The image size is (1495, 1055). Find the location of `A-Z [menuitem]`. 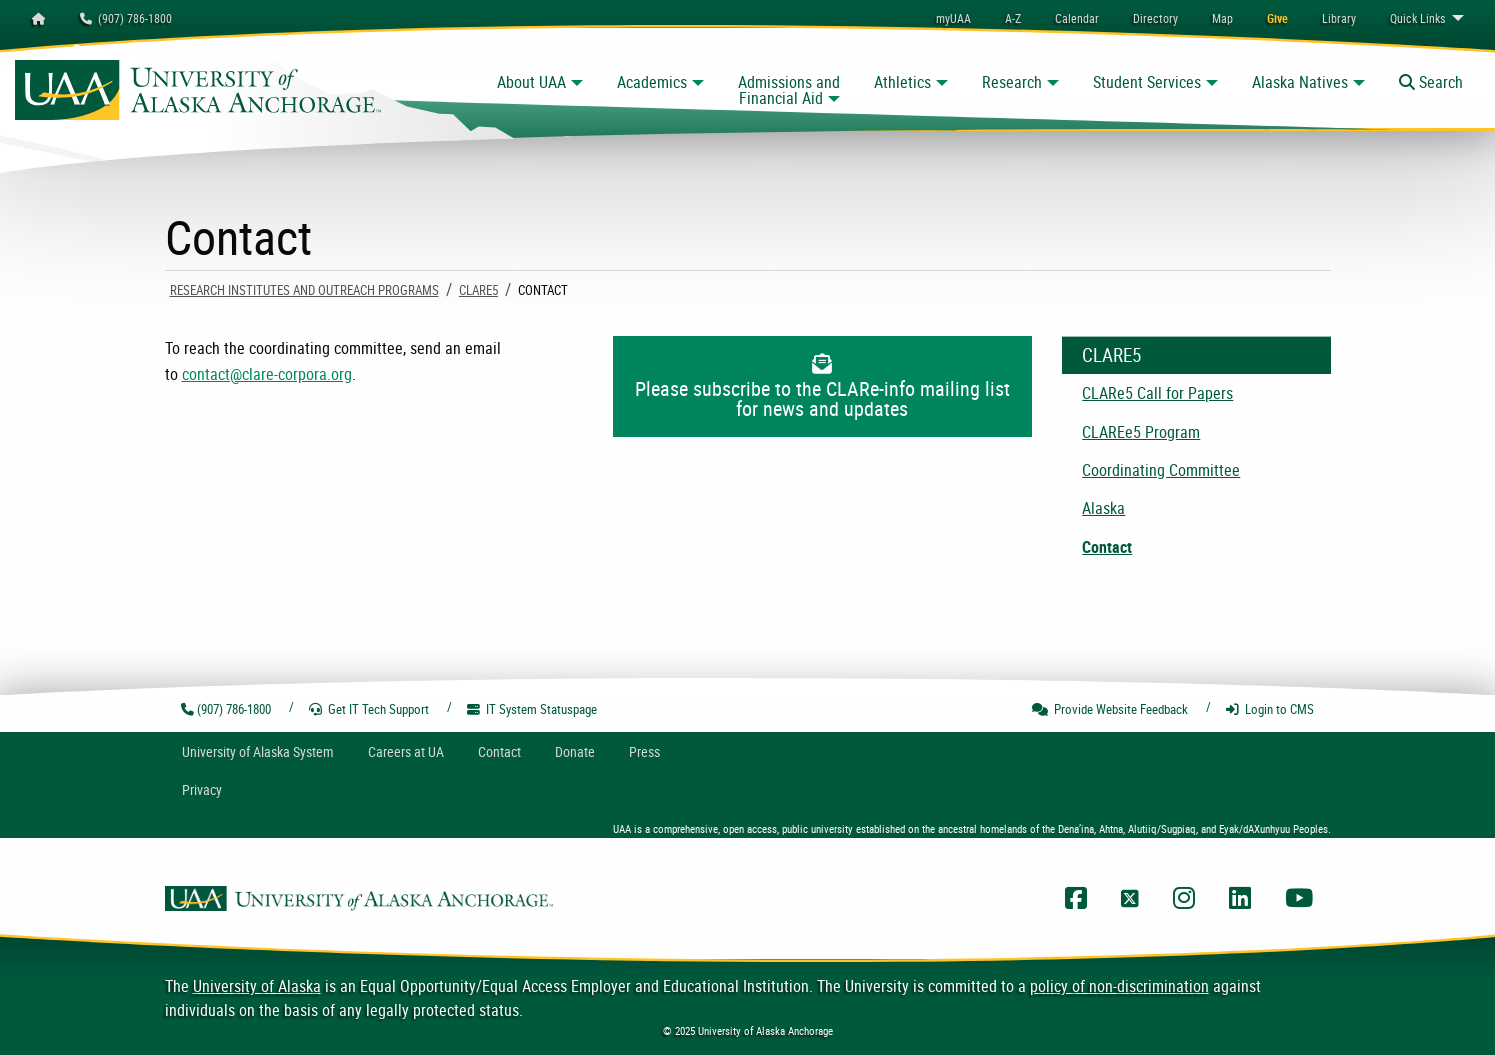

A-Z [menuitem] is located at coordinates (1013, 18).